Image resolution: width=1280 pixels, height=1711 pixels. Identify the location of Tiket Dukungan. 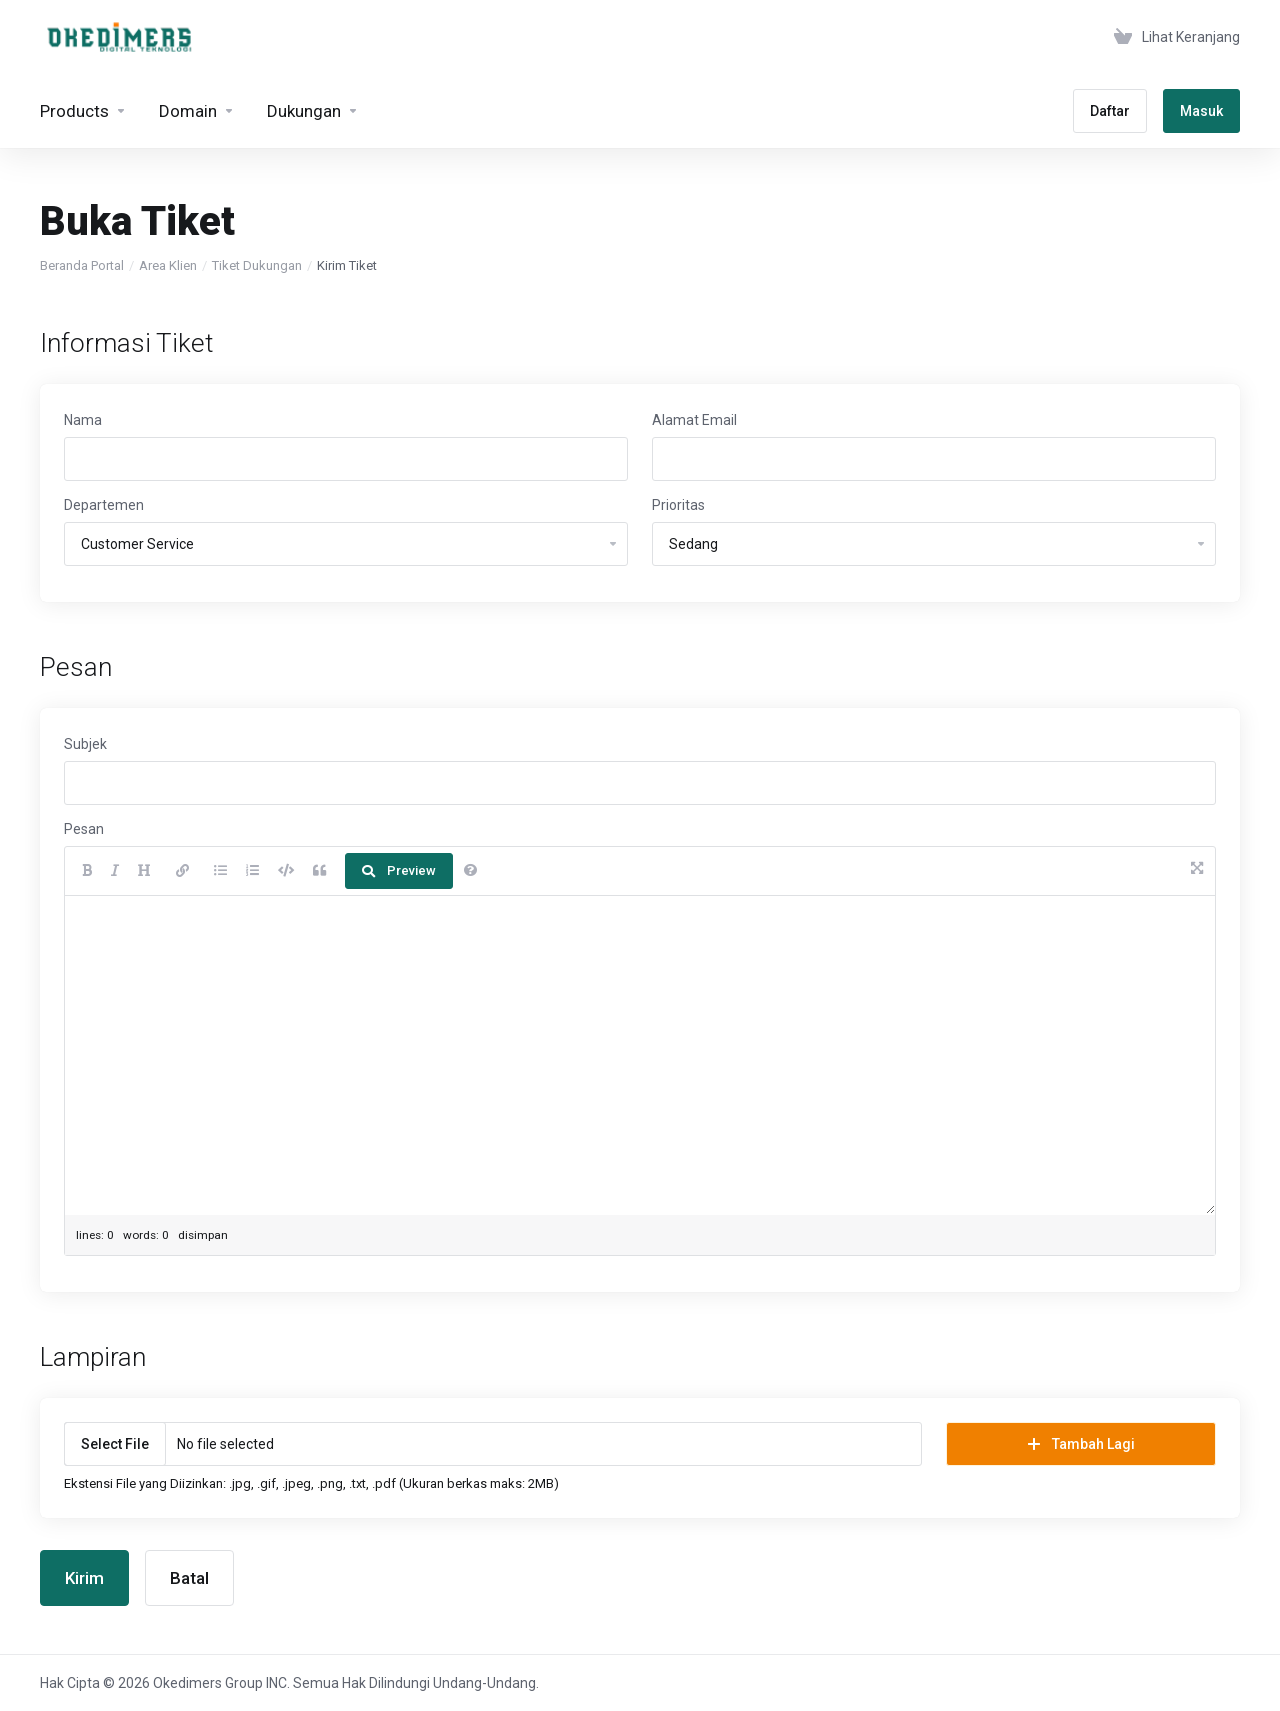
(257, 265).